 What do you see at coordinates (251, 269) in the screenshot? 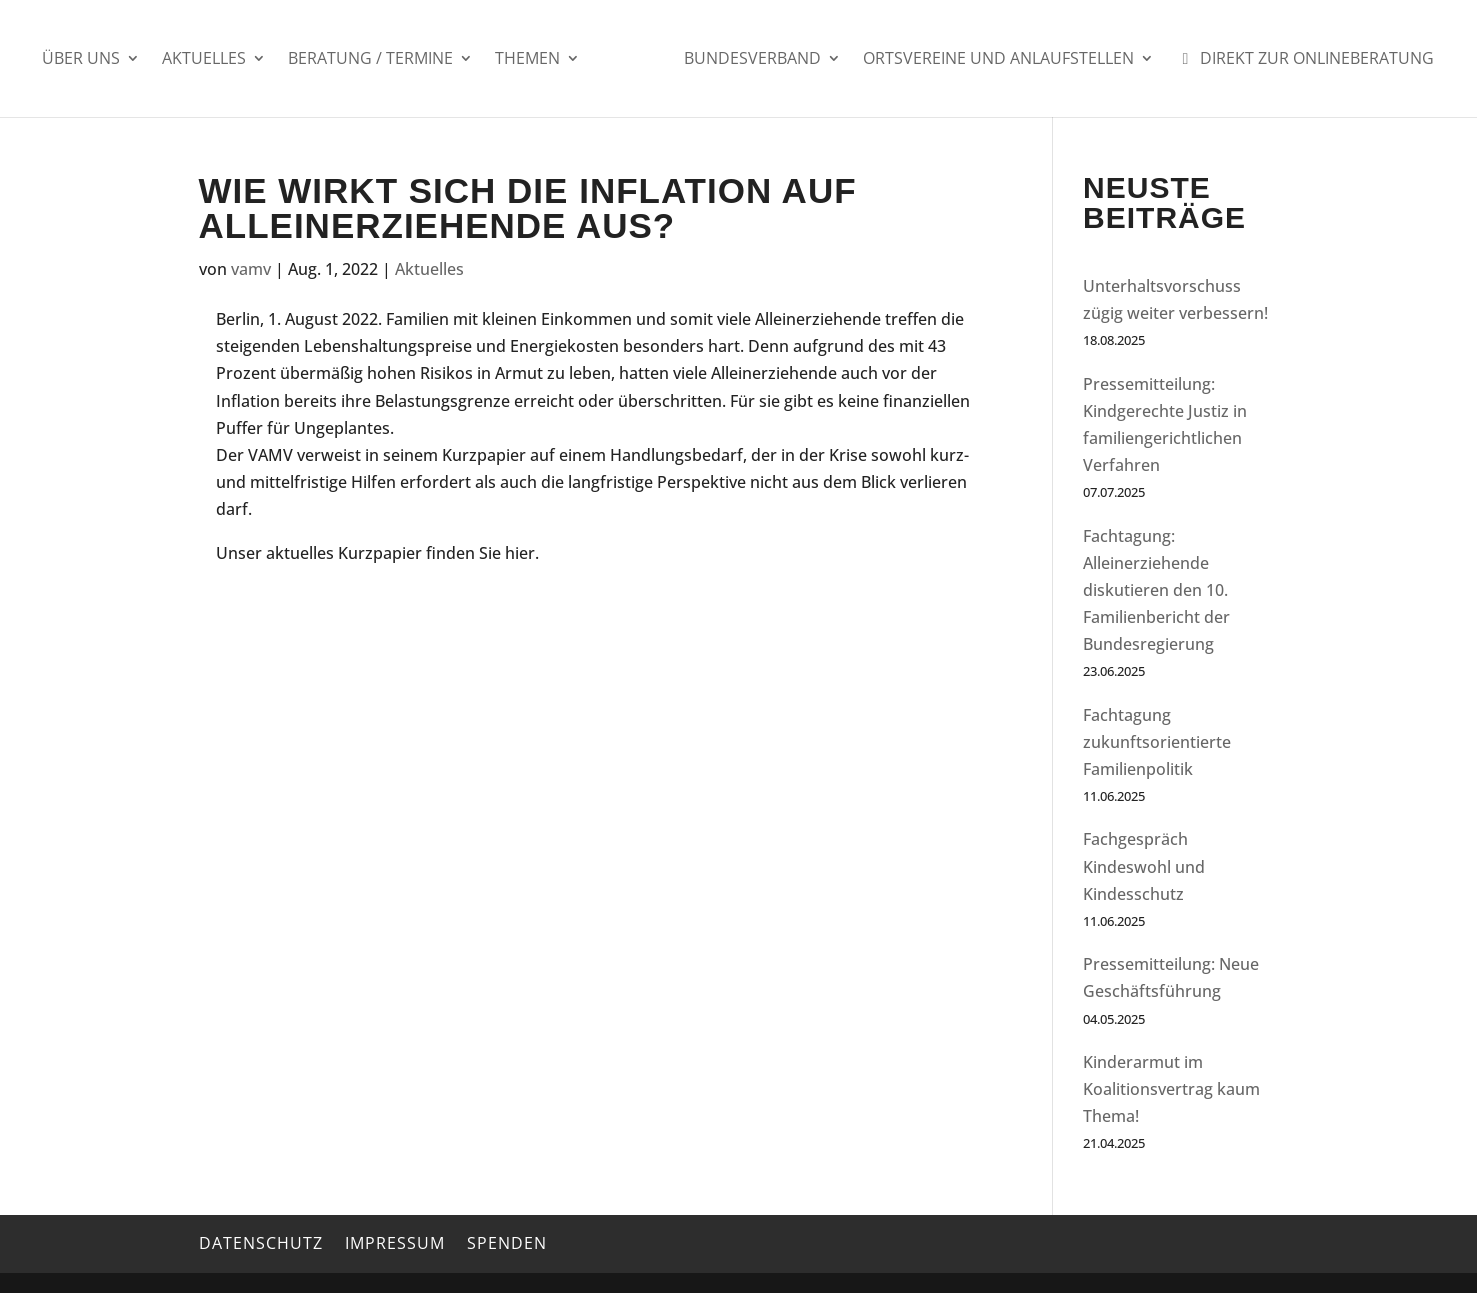
I see `vamv` at bounding box center [251, 269].